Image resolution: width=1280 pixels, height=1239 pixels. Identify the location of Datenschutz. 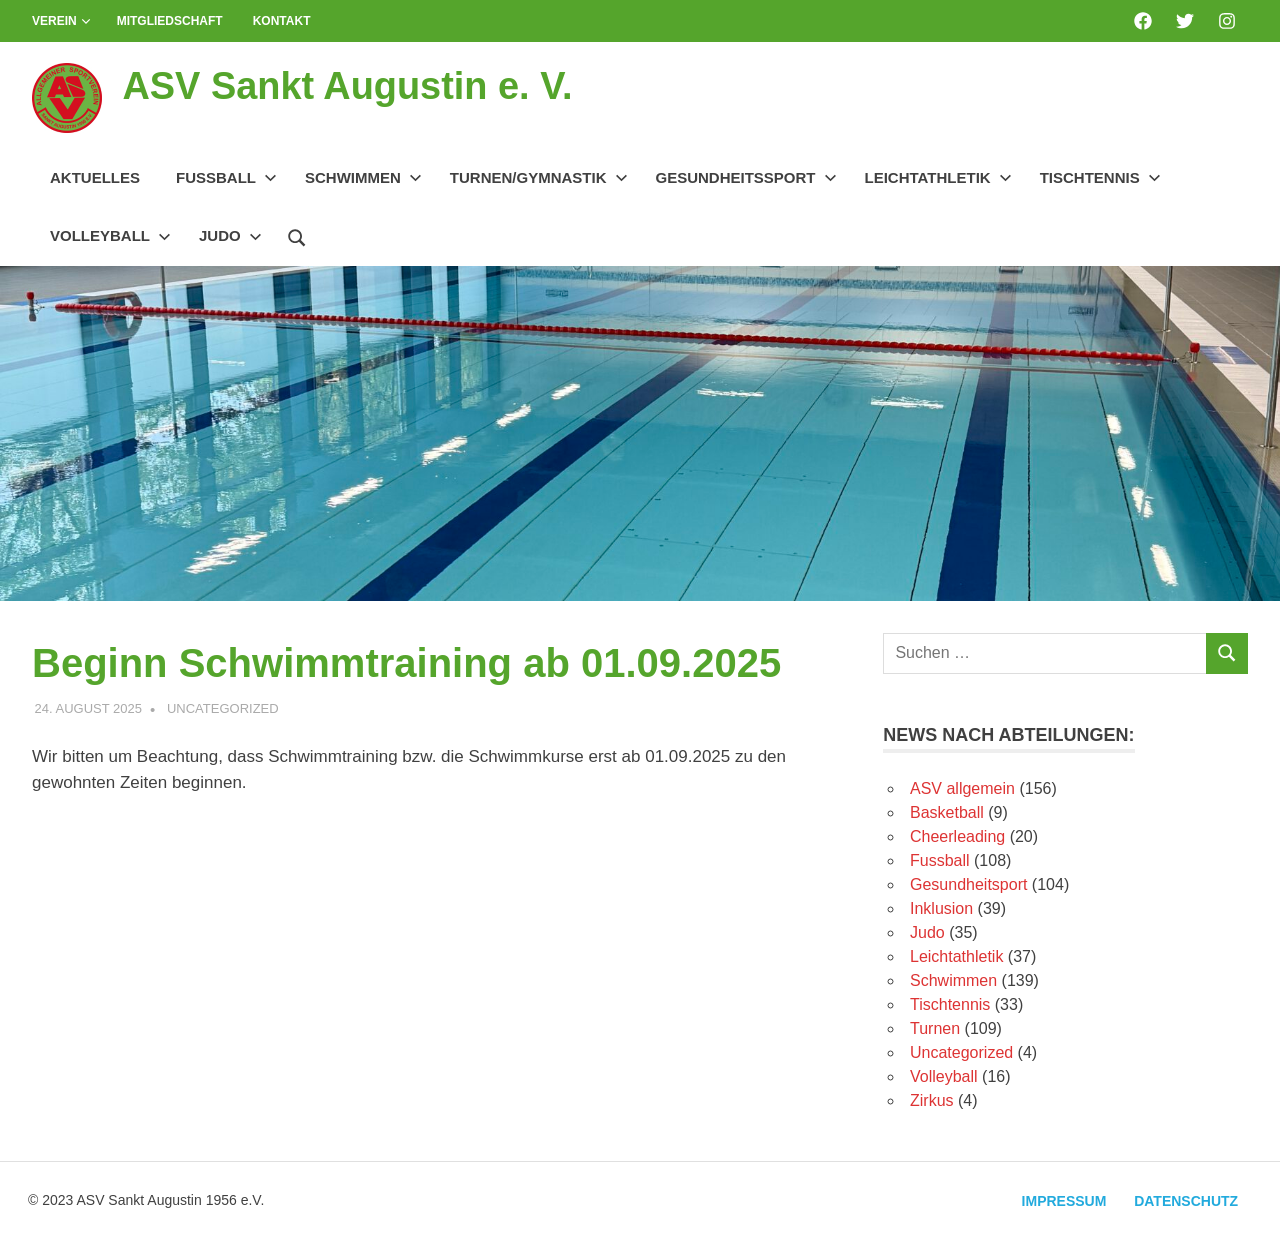
(1186, 1201).